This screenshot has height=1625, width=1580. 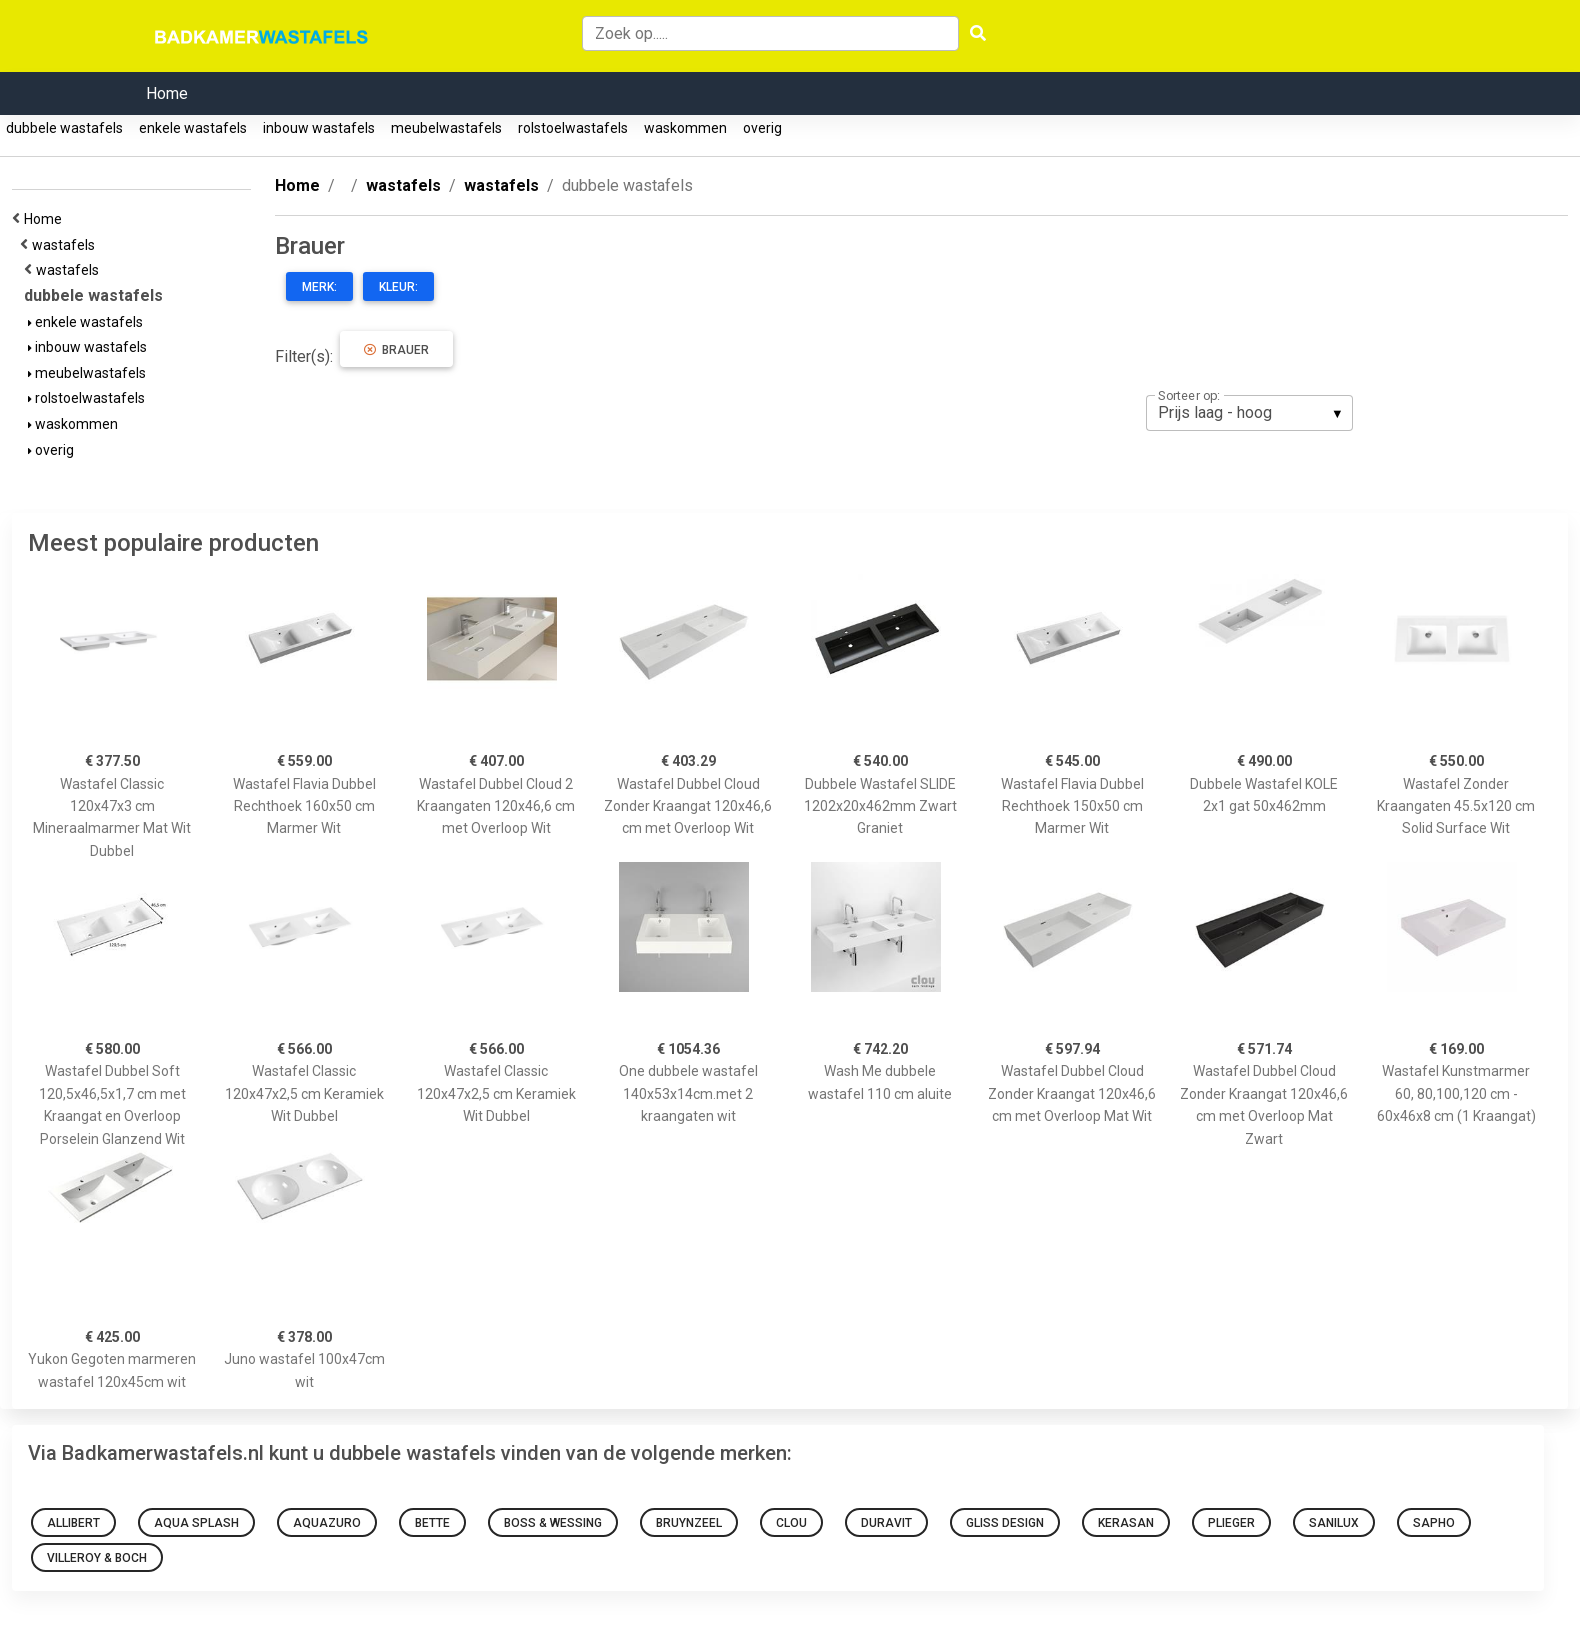 What do you see at coordinates (66, 245) in the screenshot?
I see `wastafels` at bounding box center [66, 245].